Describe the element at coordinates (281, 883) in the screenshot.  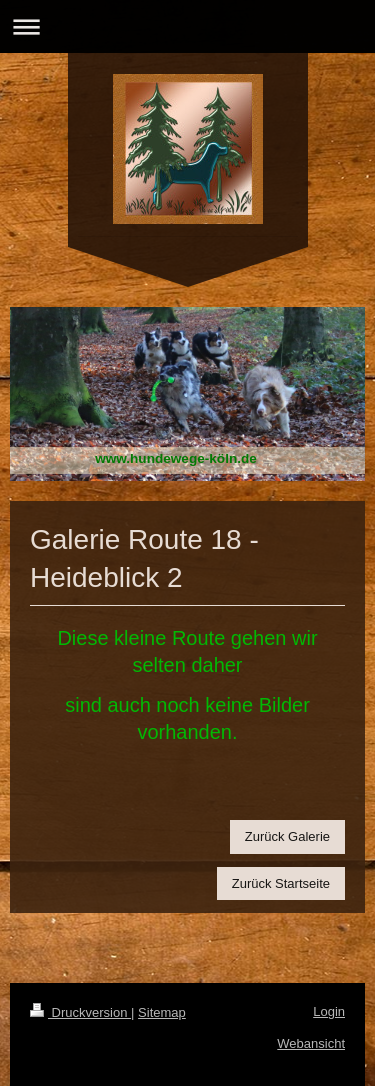
I see `Zurück Startseite` at that location.